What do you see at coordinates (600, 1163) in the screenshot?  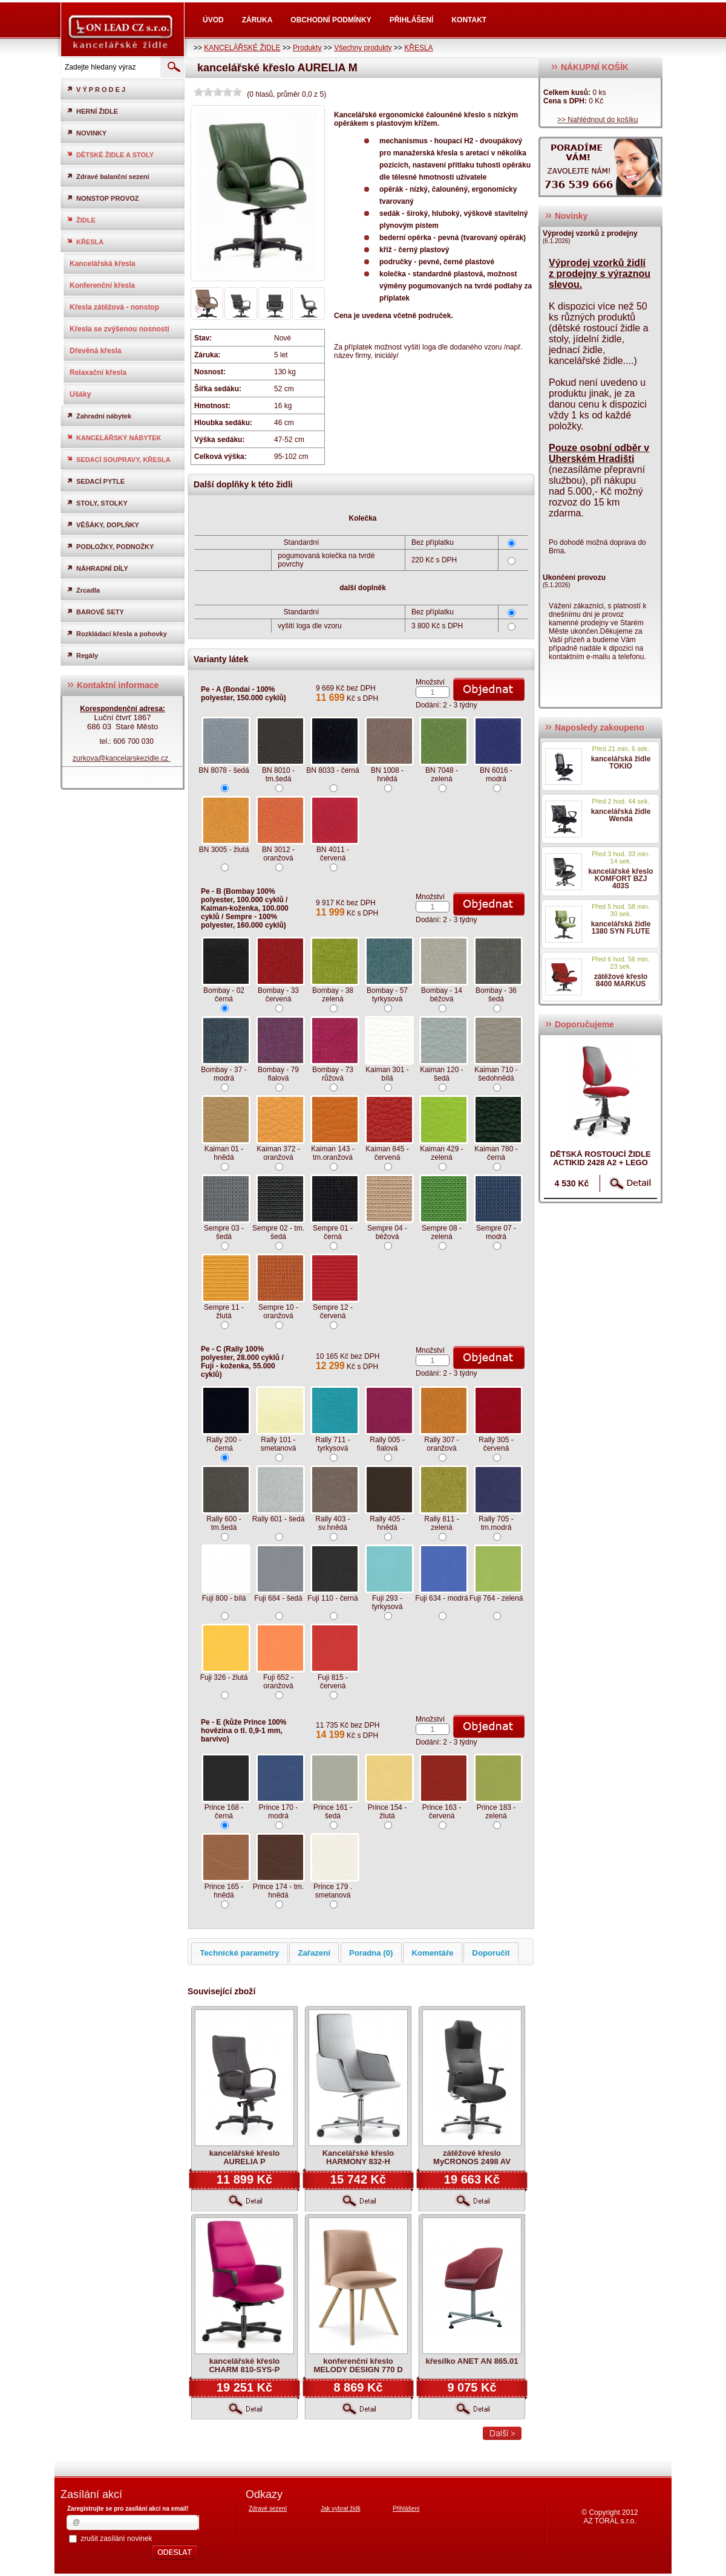 I see `dětská rostoucí židle ACTIKID 2428 A2 + LEGO zdarma` at bounding box center [600, 1163].